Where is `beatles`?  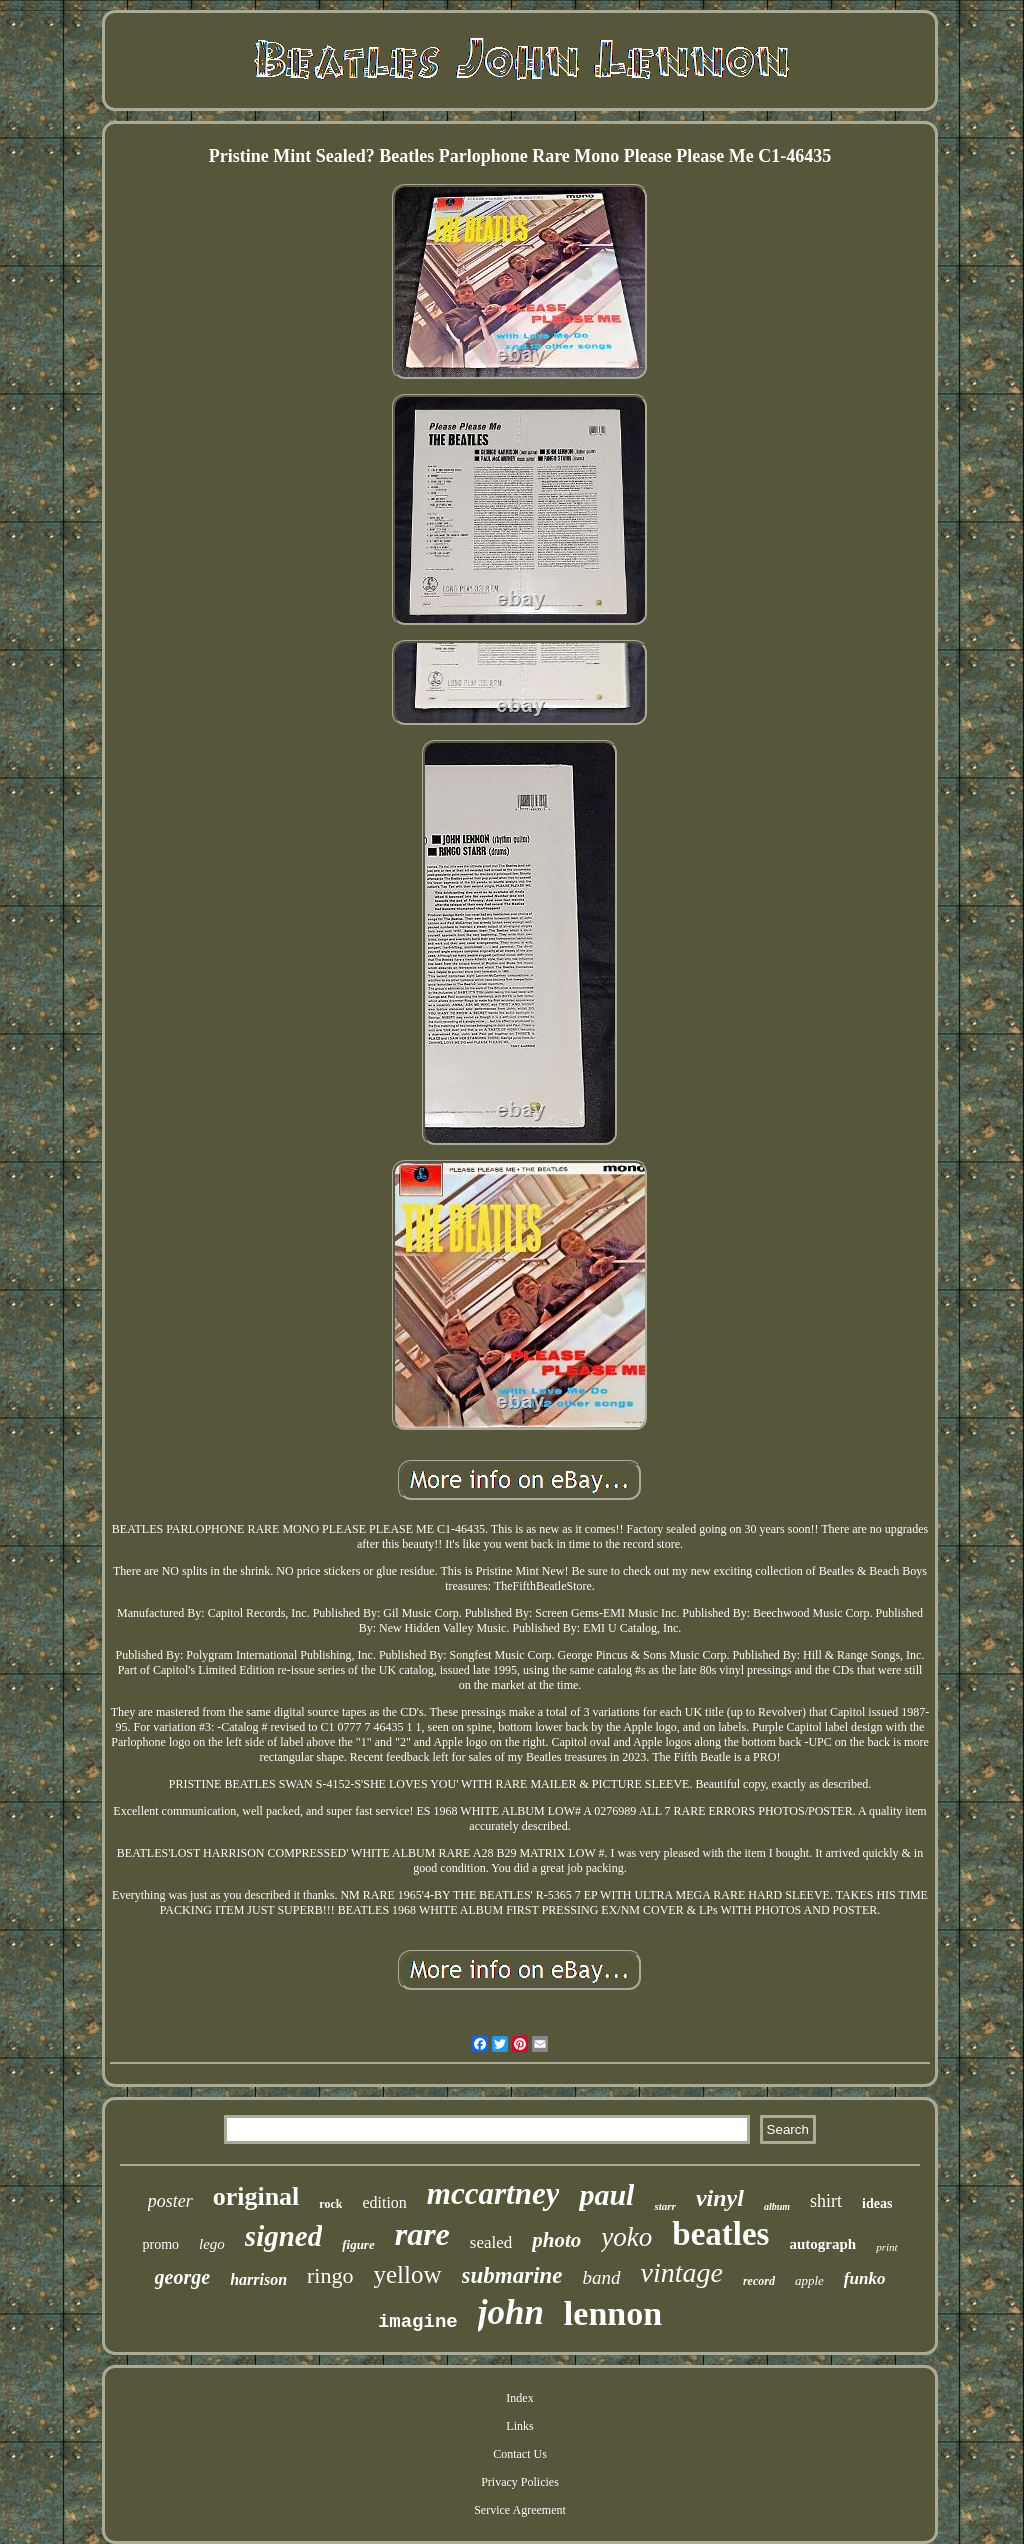 beatles is located at coordinates (720, 2234).